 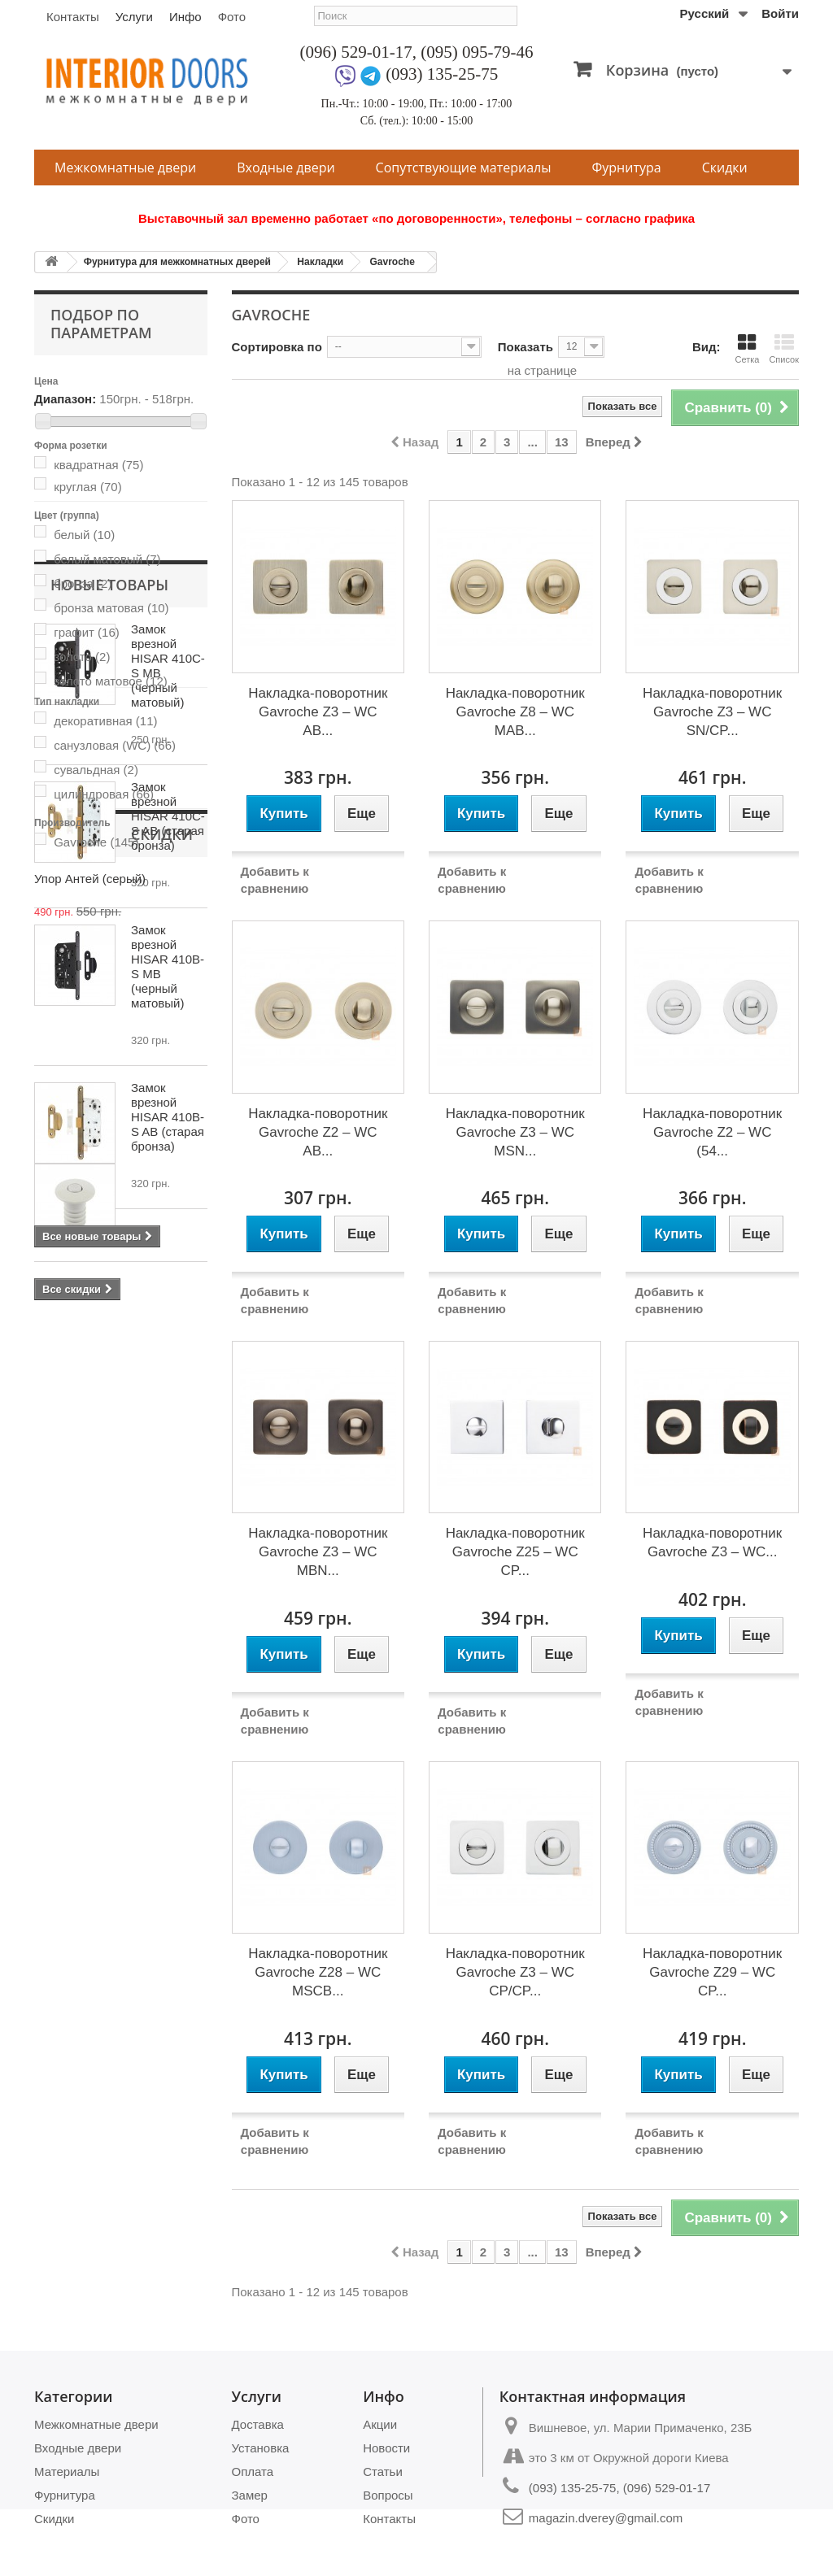 What do you see at coordinates (712, 711) in the screenshot?
I see `Накладка-поворотник Gavroche Z3 – WC SN/CP...` at bounding box center [712, 711].